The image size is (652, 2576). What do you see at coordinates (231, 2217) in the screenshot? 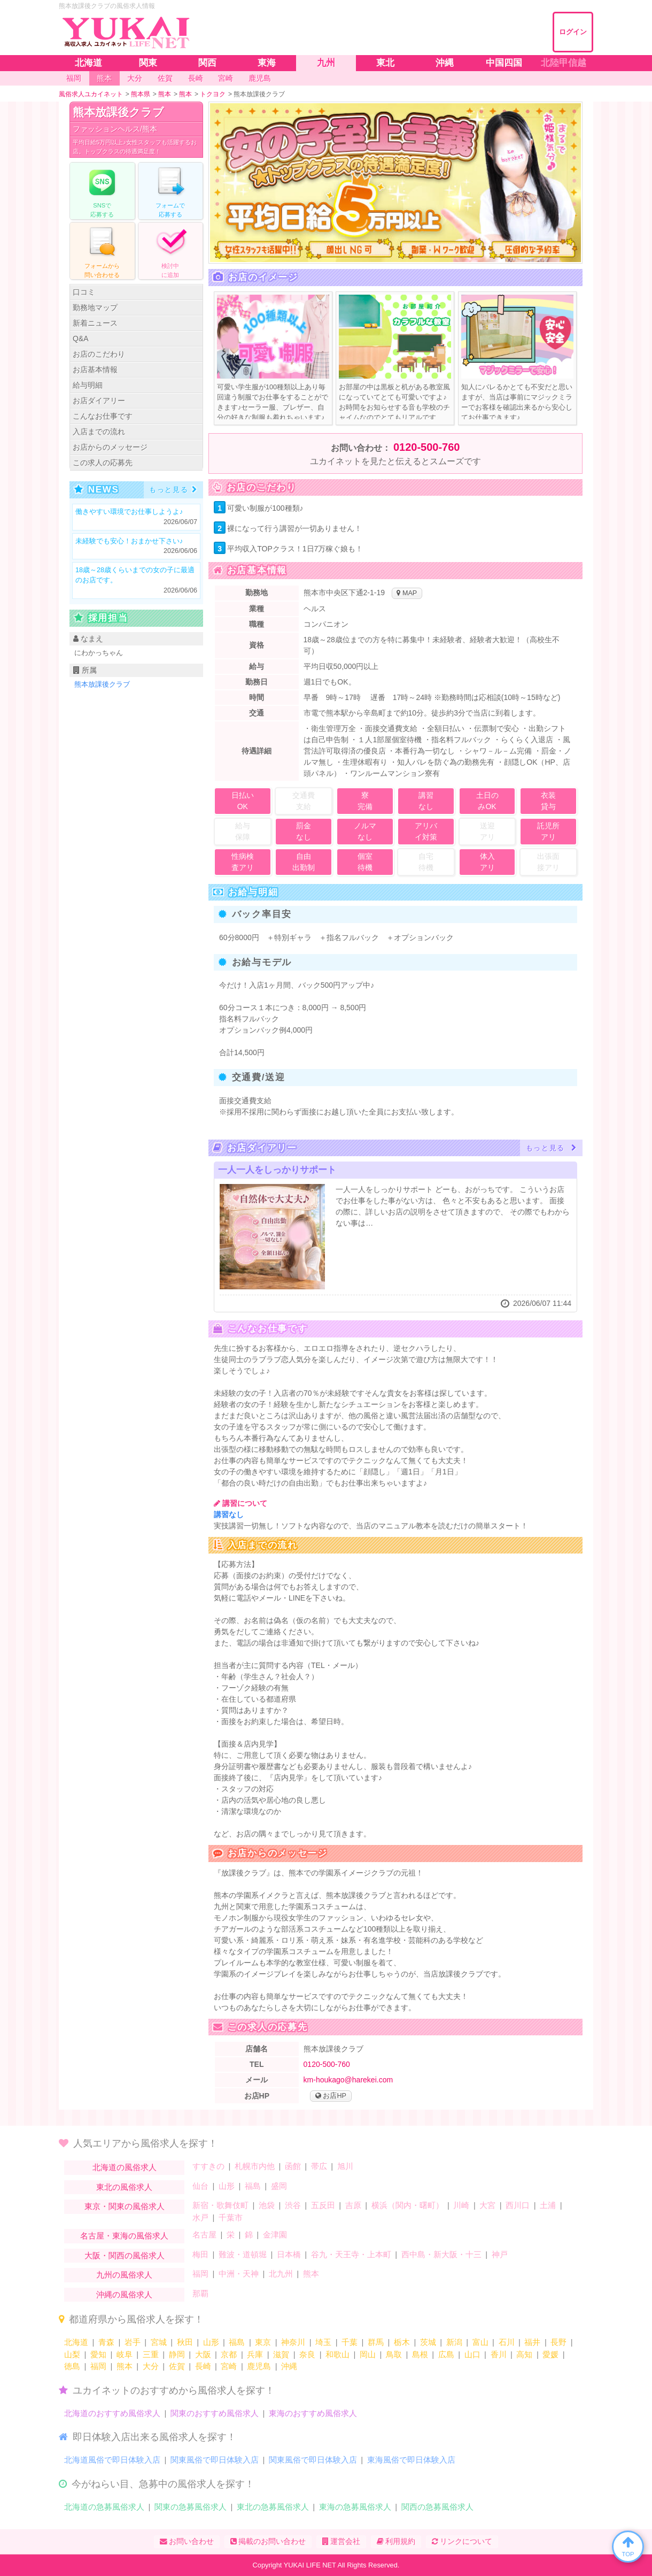
I see `千葉市` at bounding box center [231, 2217].